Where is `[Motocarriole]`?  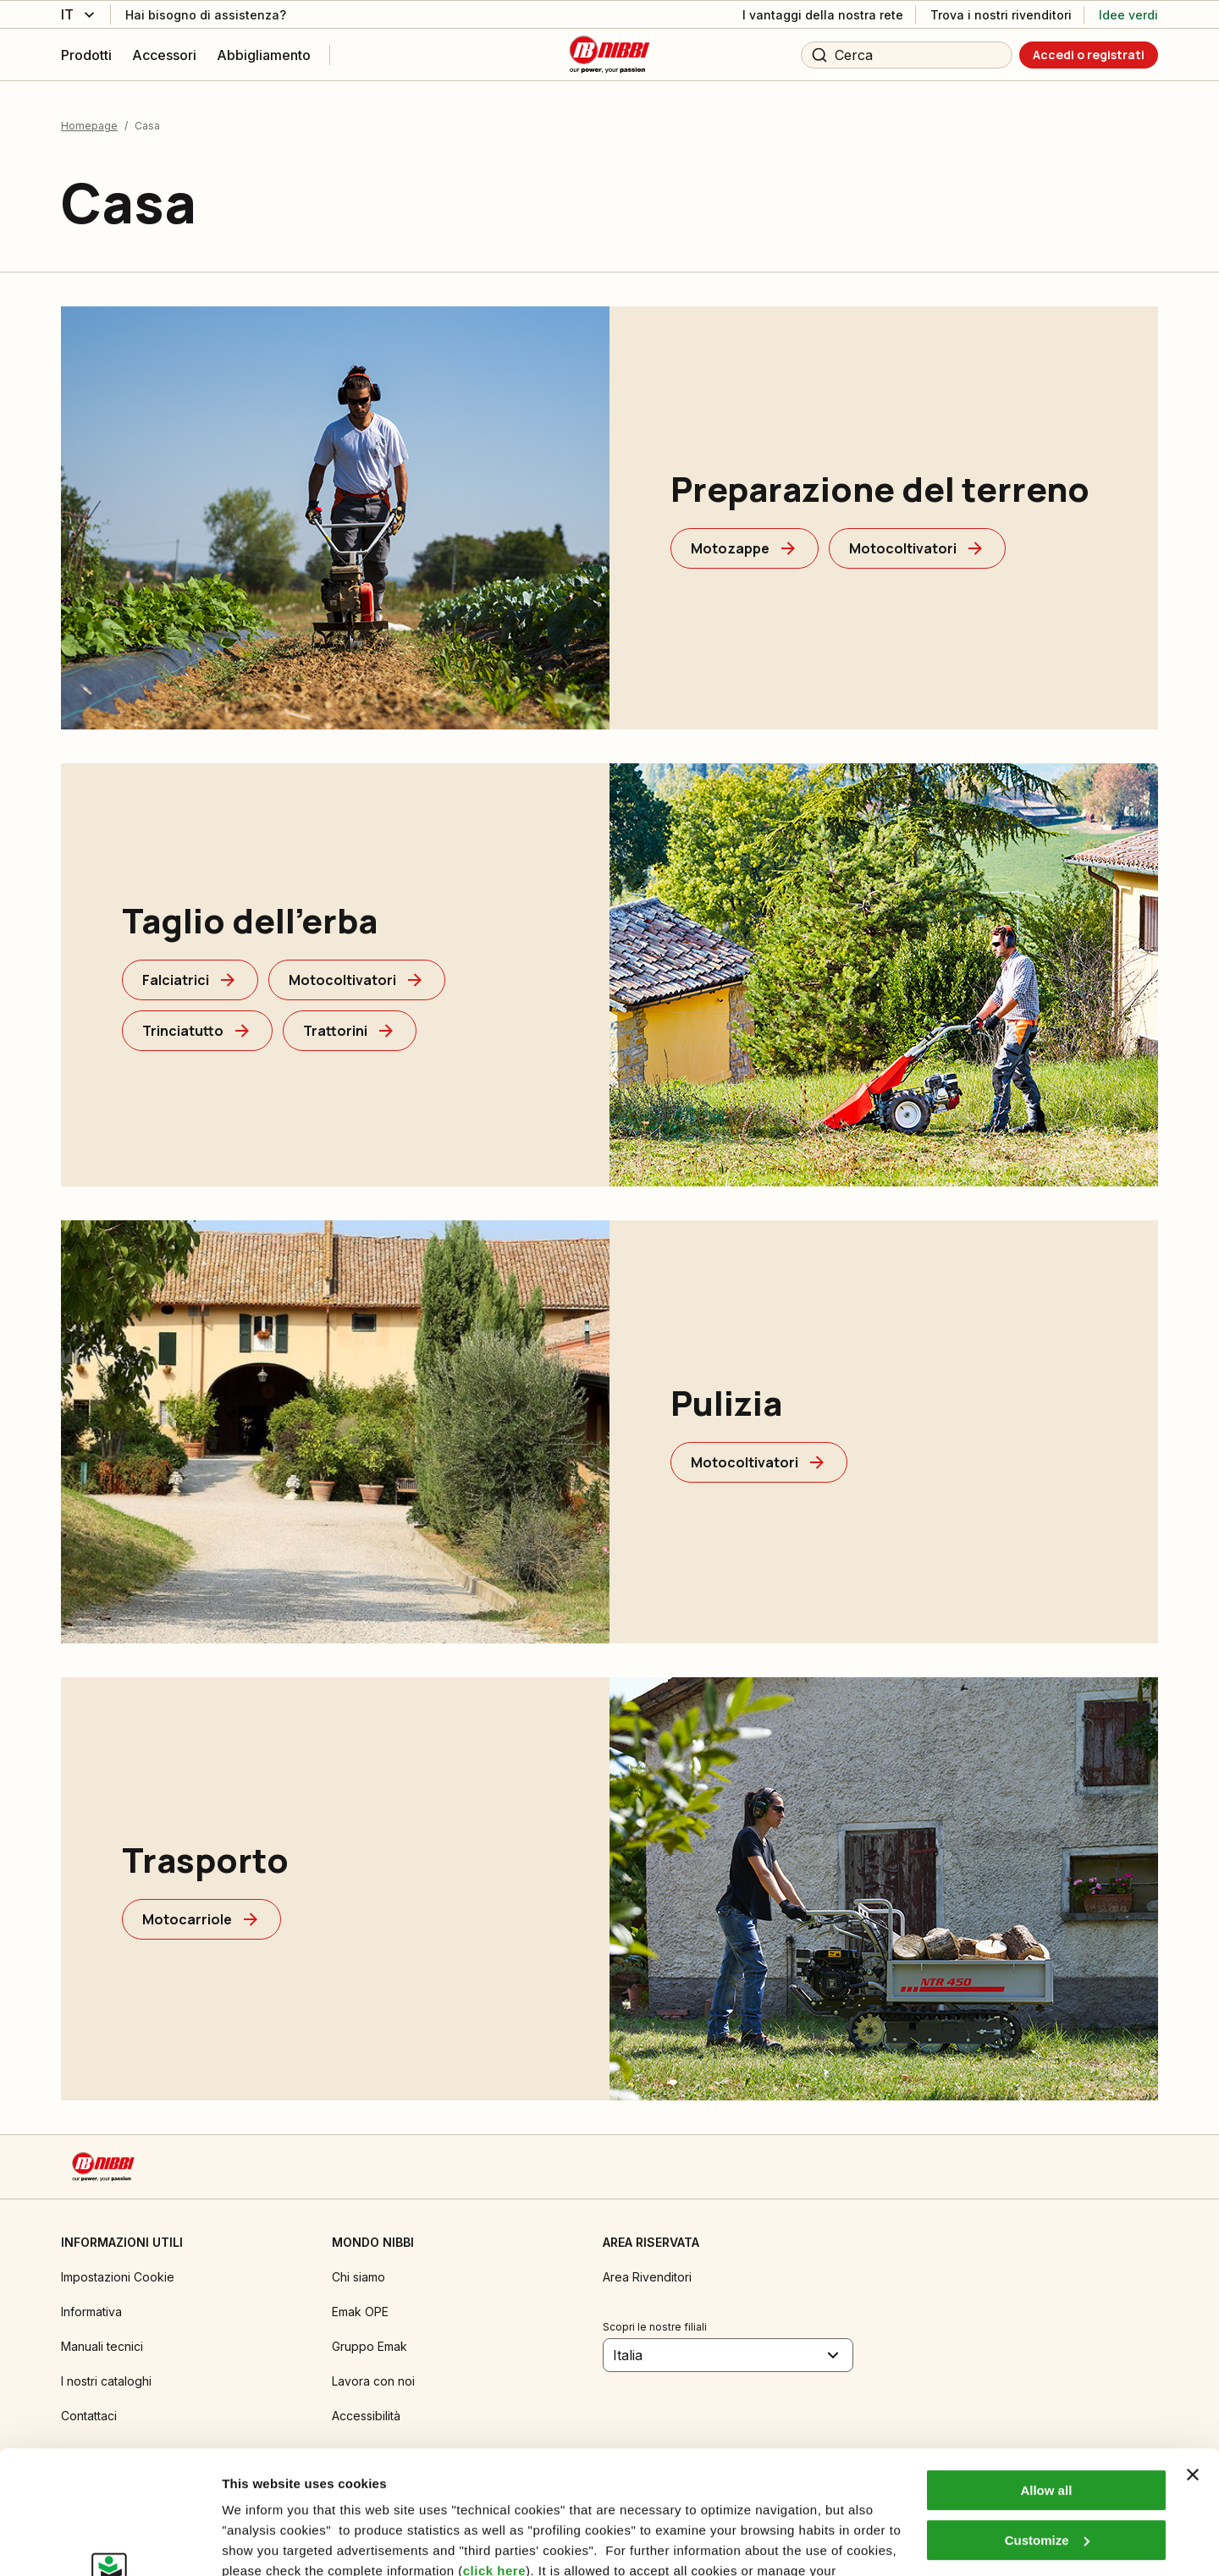 [Motocarriole] is located at coordinates (201, 1919).